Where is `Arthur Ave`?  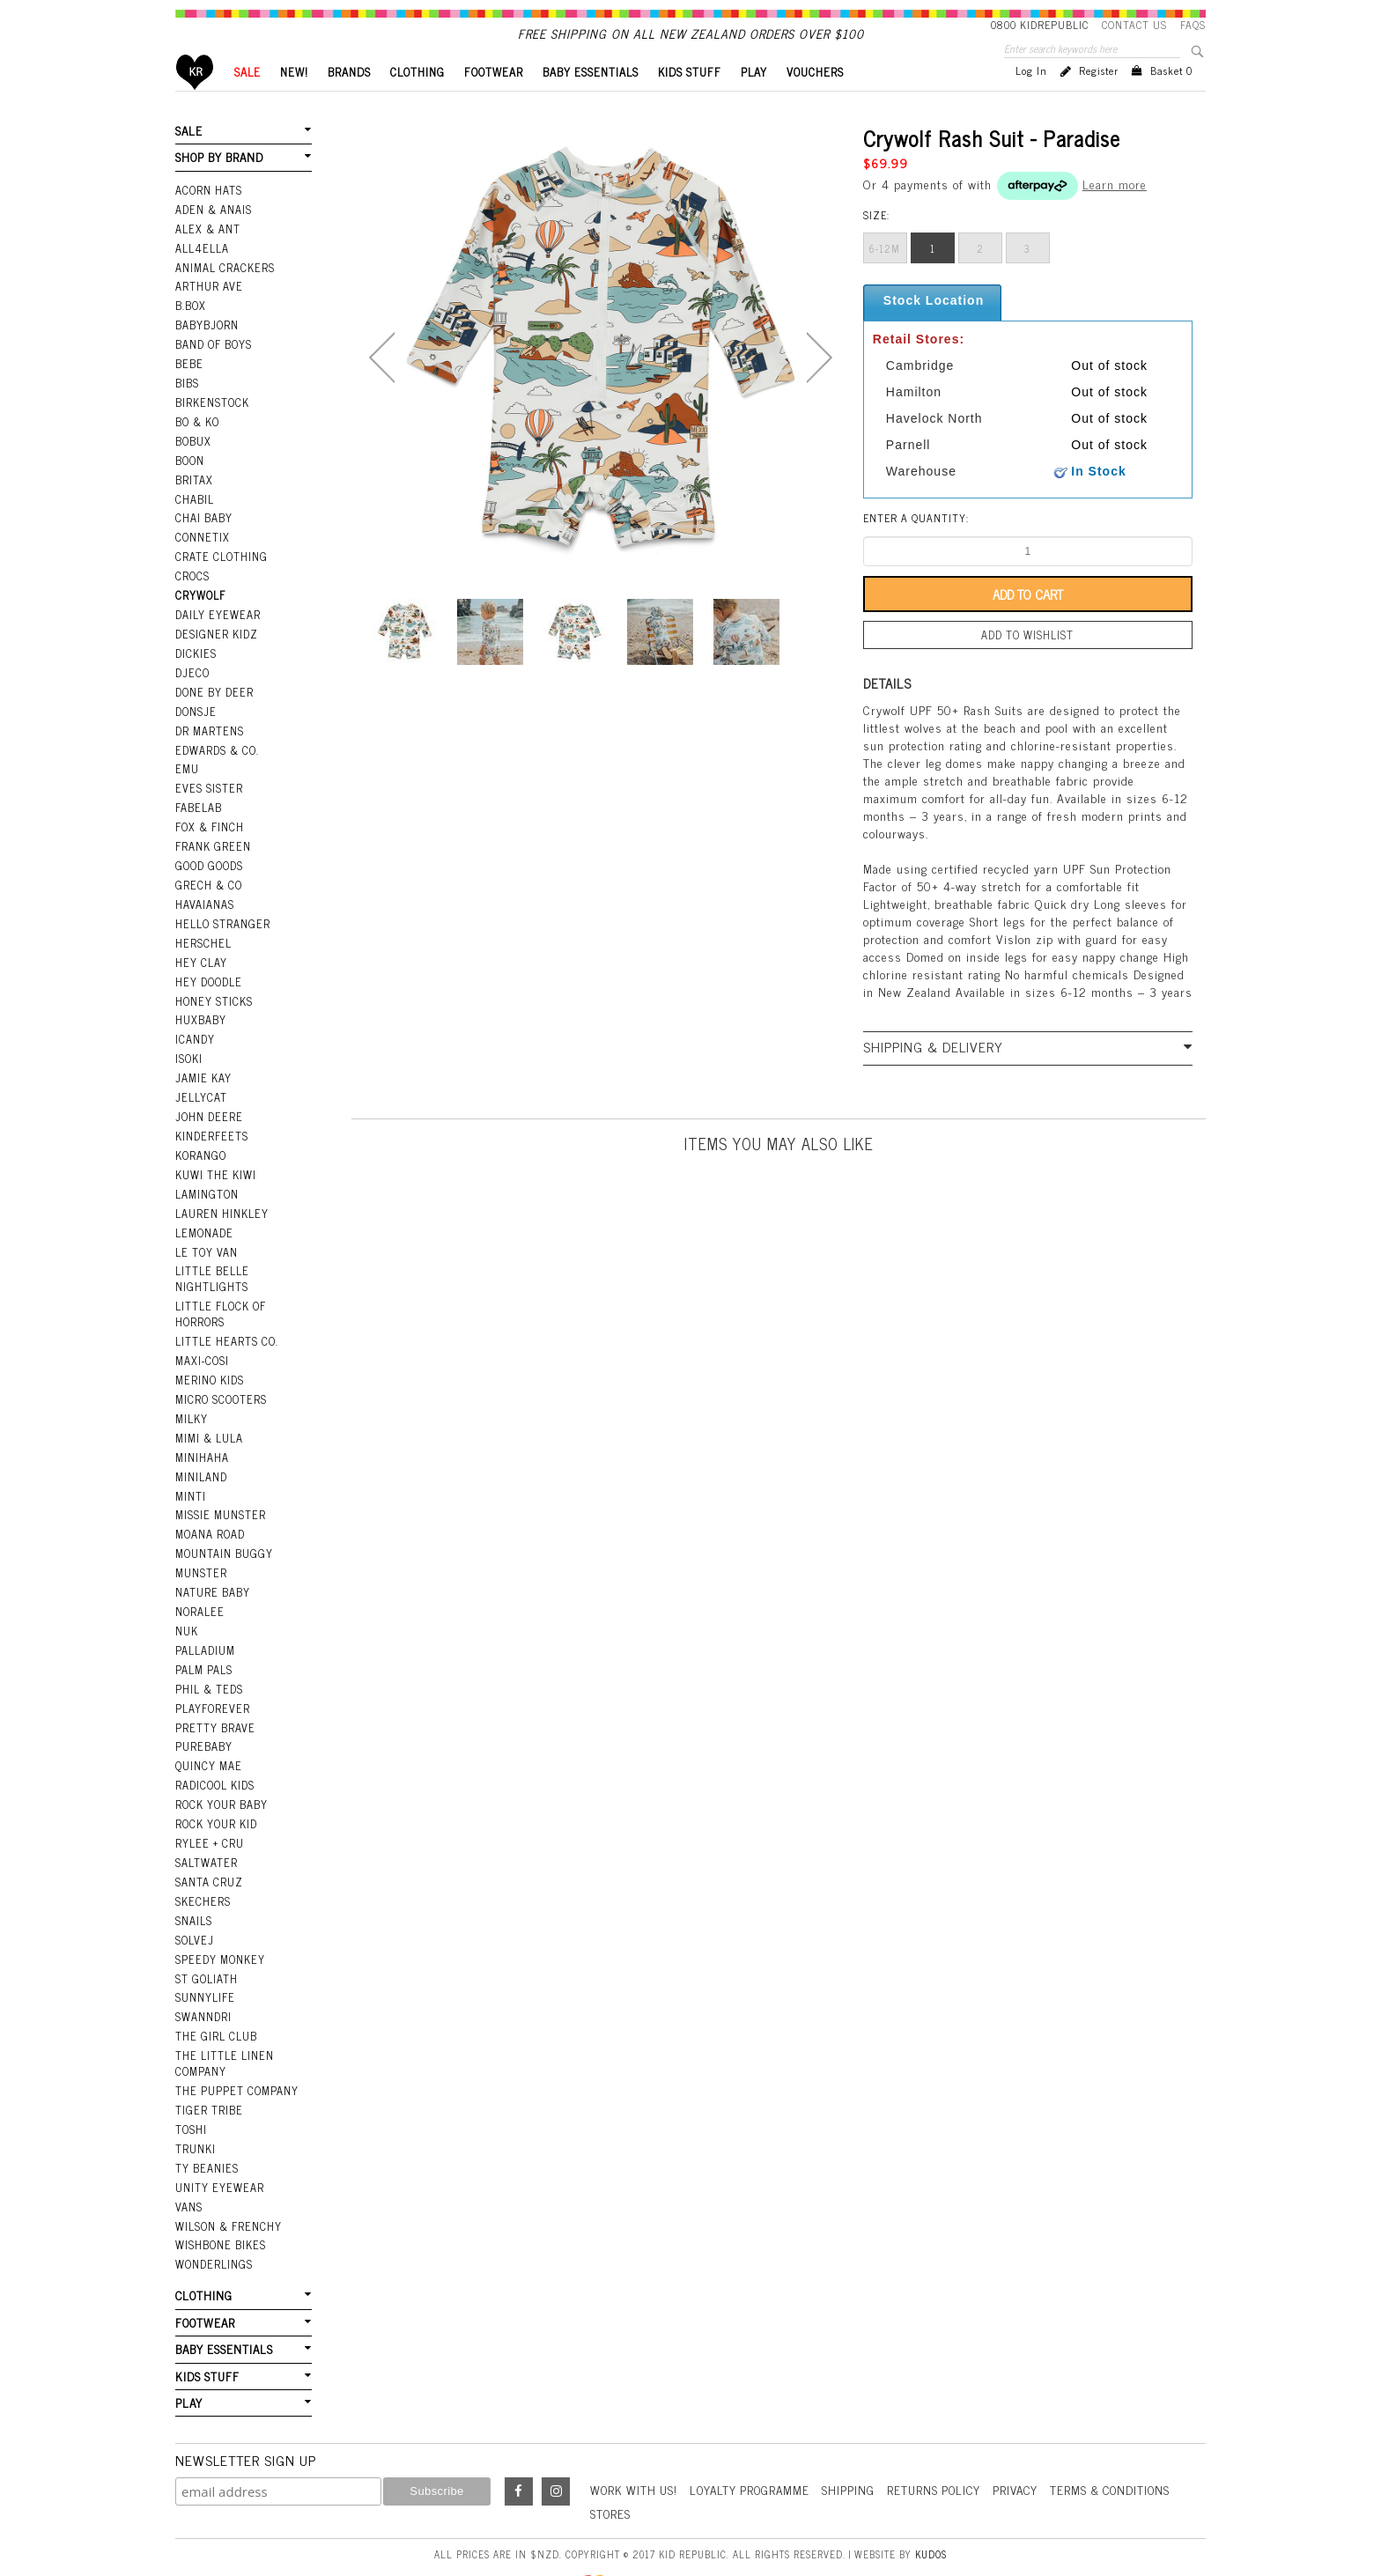
Arthur Ave is located at coordinates (208, 311).